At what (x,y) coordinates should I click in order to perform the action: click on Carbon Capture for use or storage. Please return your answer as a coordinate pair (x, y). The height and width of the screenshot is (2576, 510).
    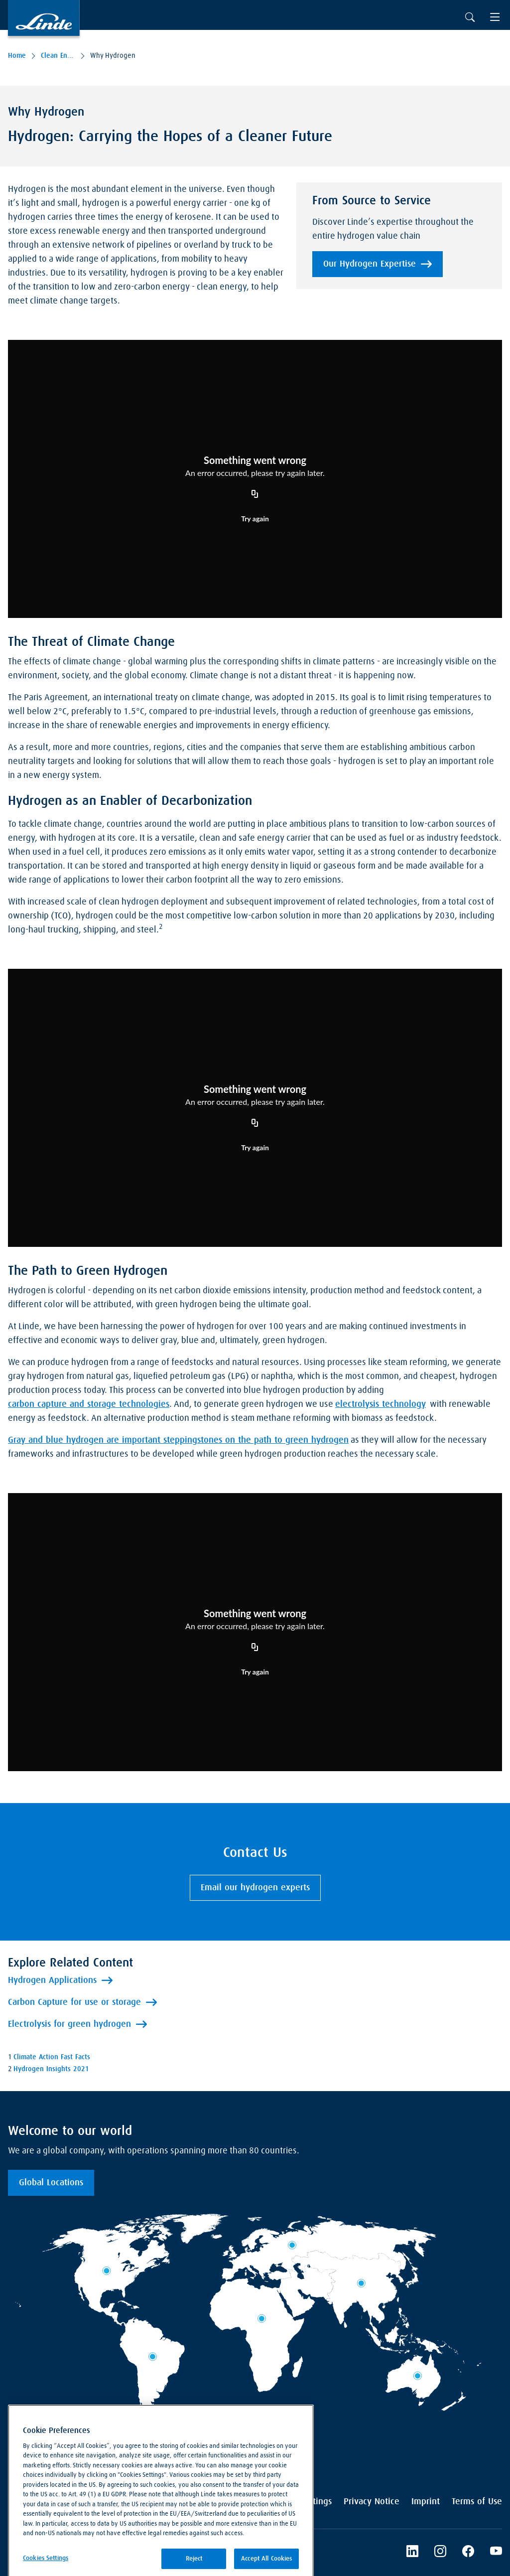
    Looking at the image, I should click on (74, 2002).